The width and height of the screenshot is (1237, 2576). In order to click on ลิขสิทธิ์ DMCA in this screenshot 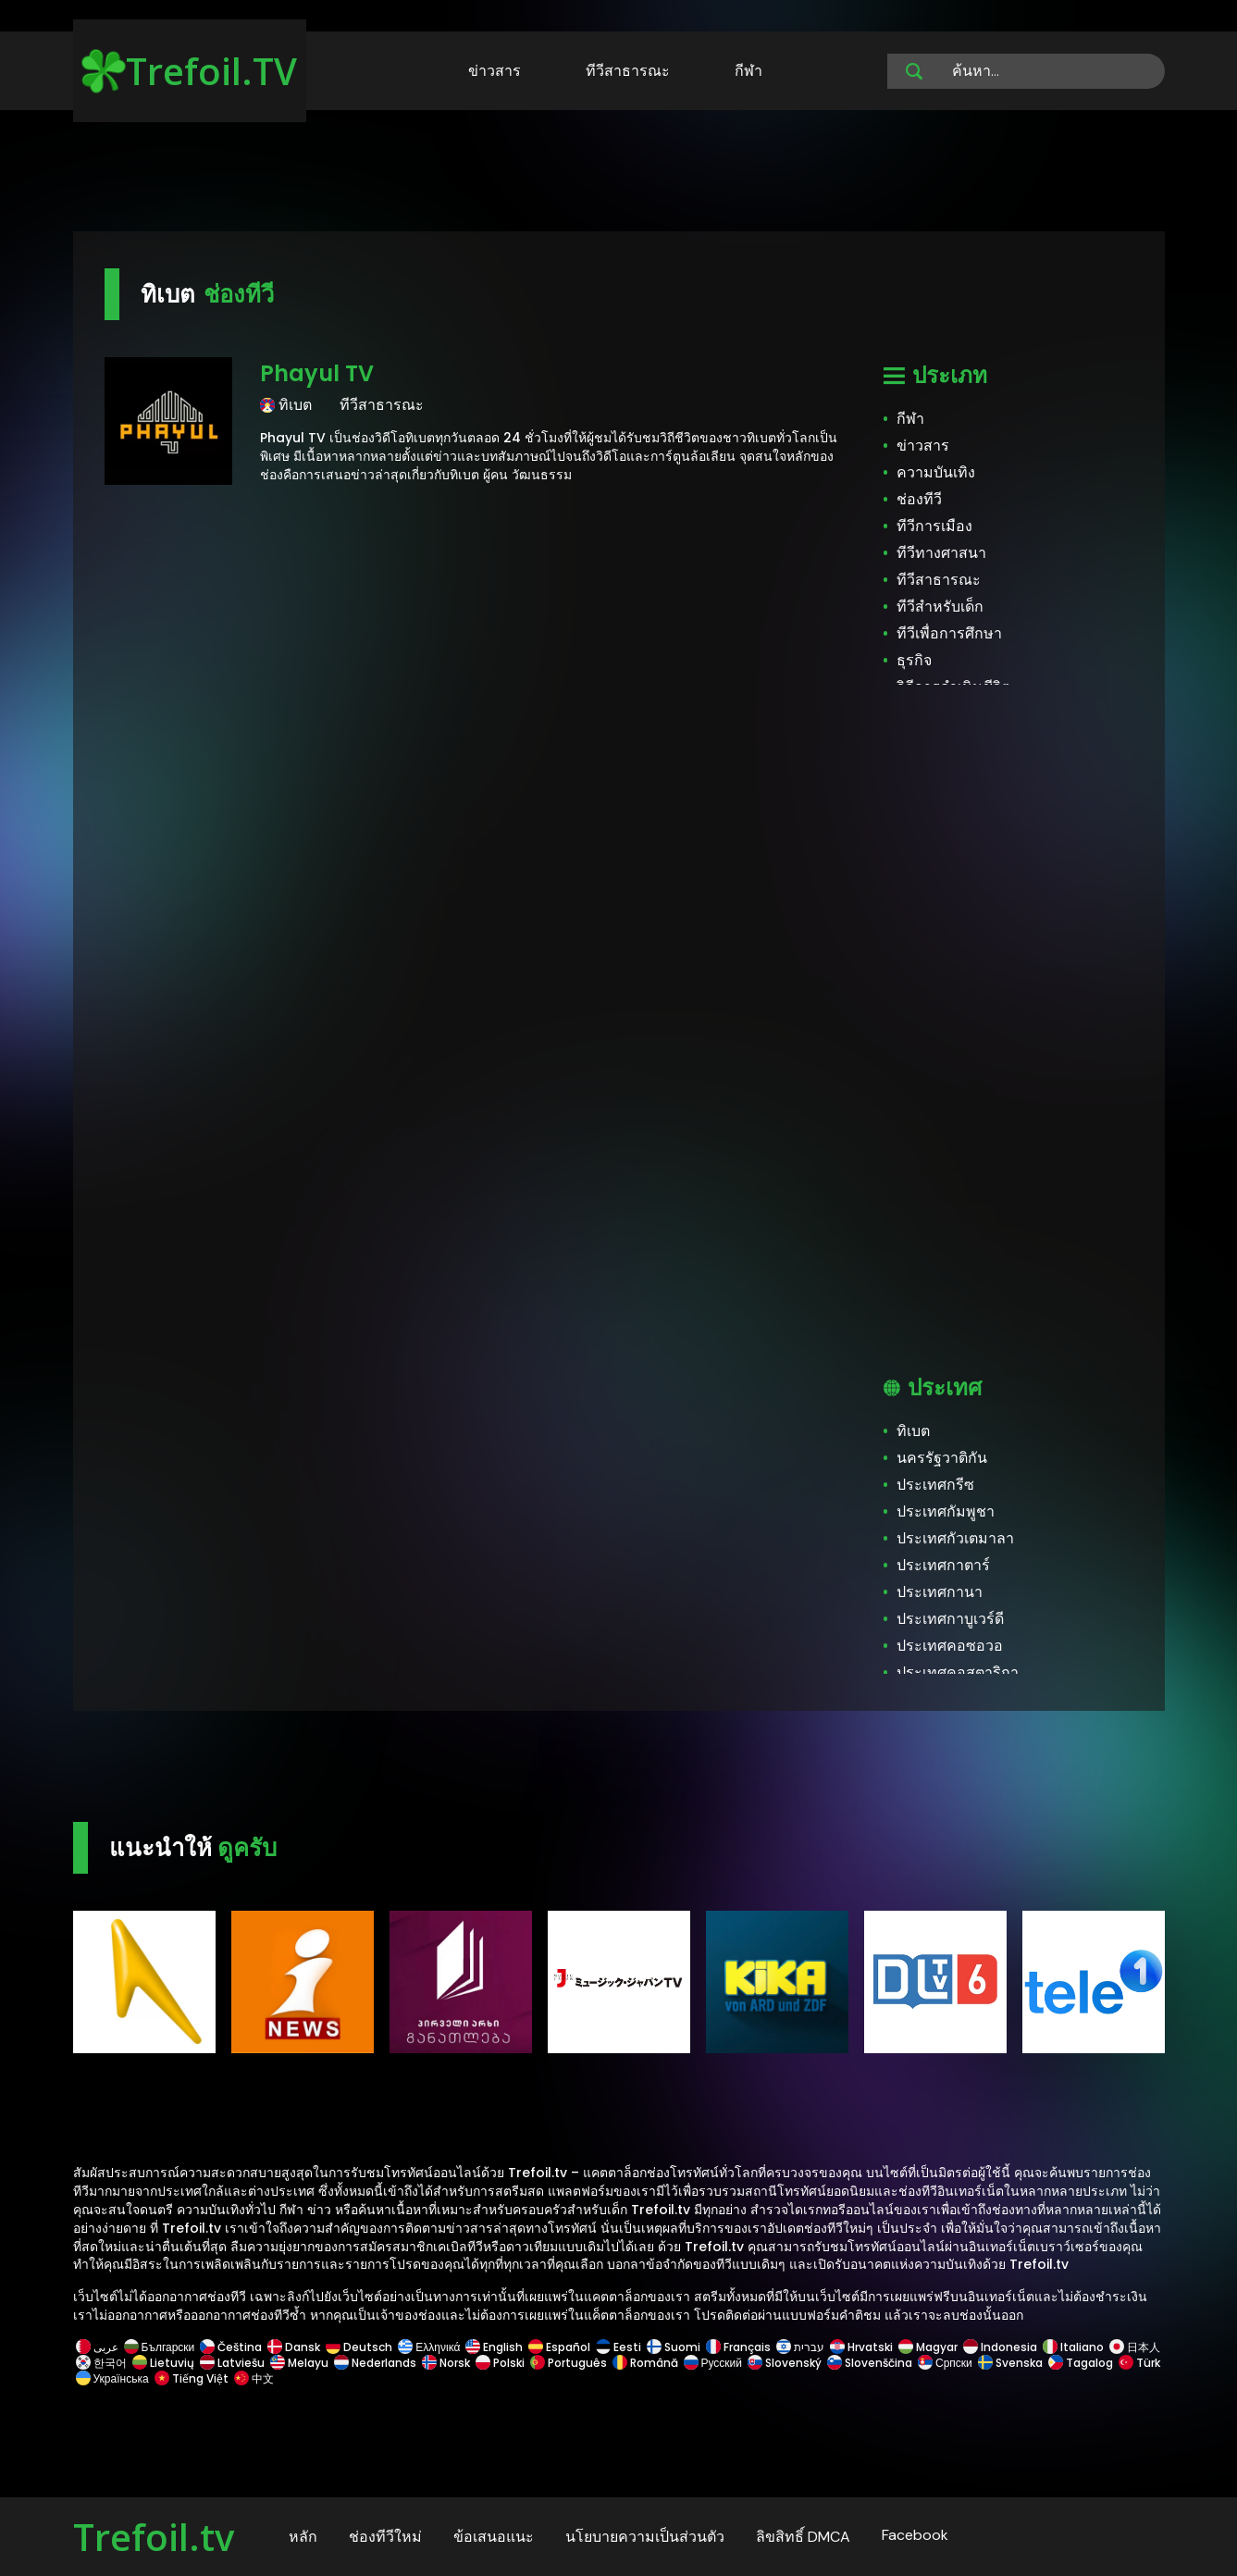, I will do `click(803, 2536)`.